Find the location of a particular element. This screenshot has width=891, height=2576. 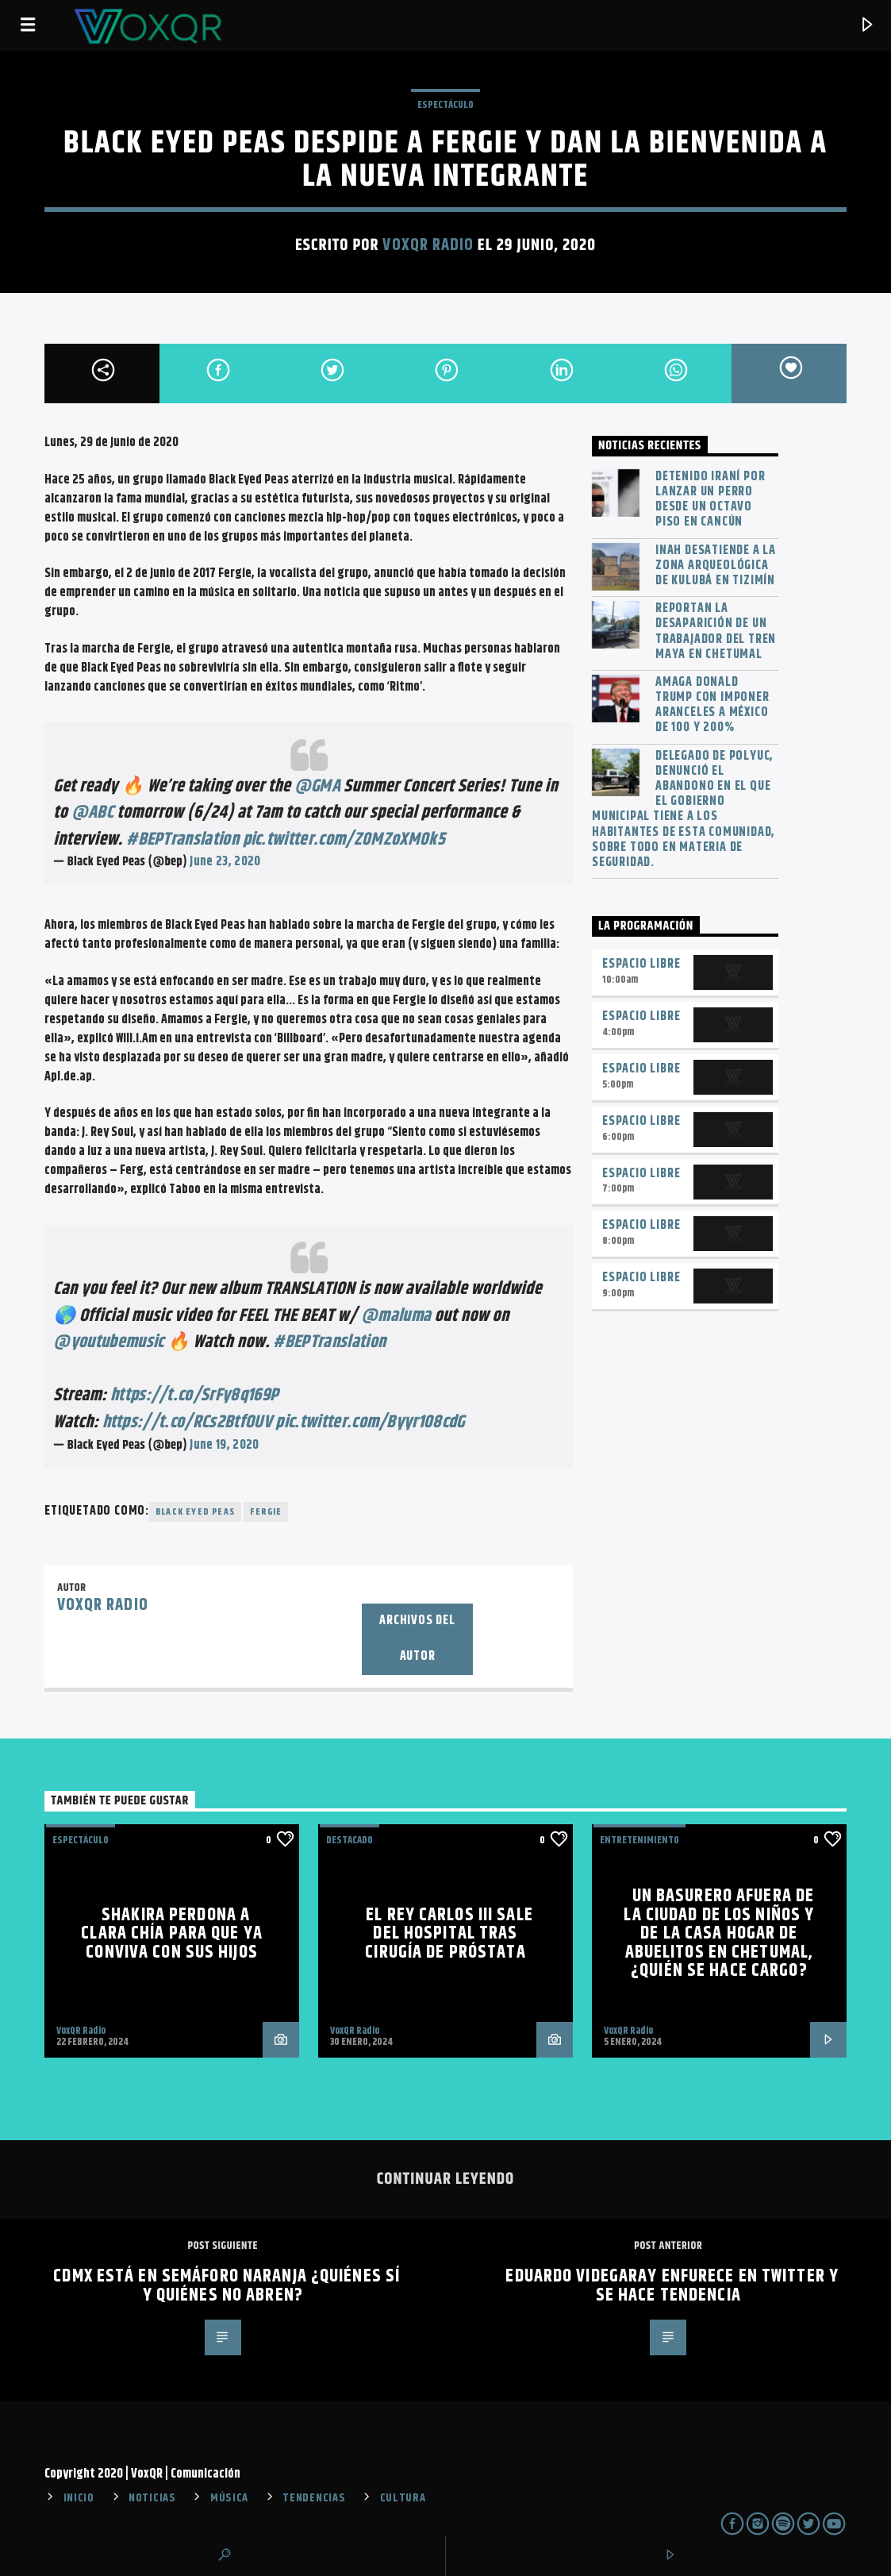

VoxQR Radio is located at coordinates (427, 245).